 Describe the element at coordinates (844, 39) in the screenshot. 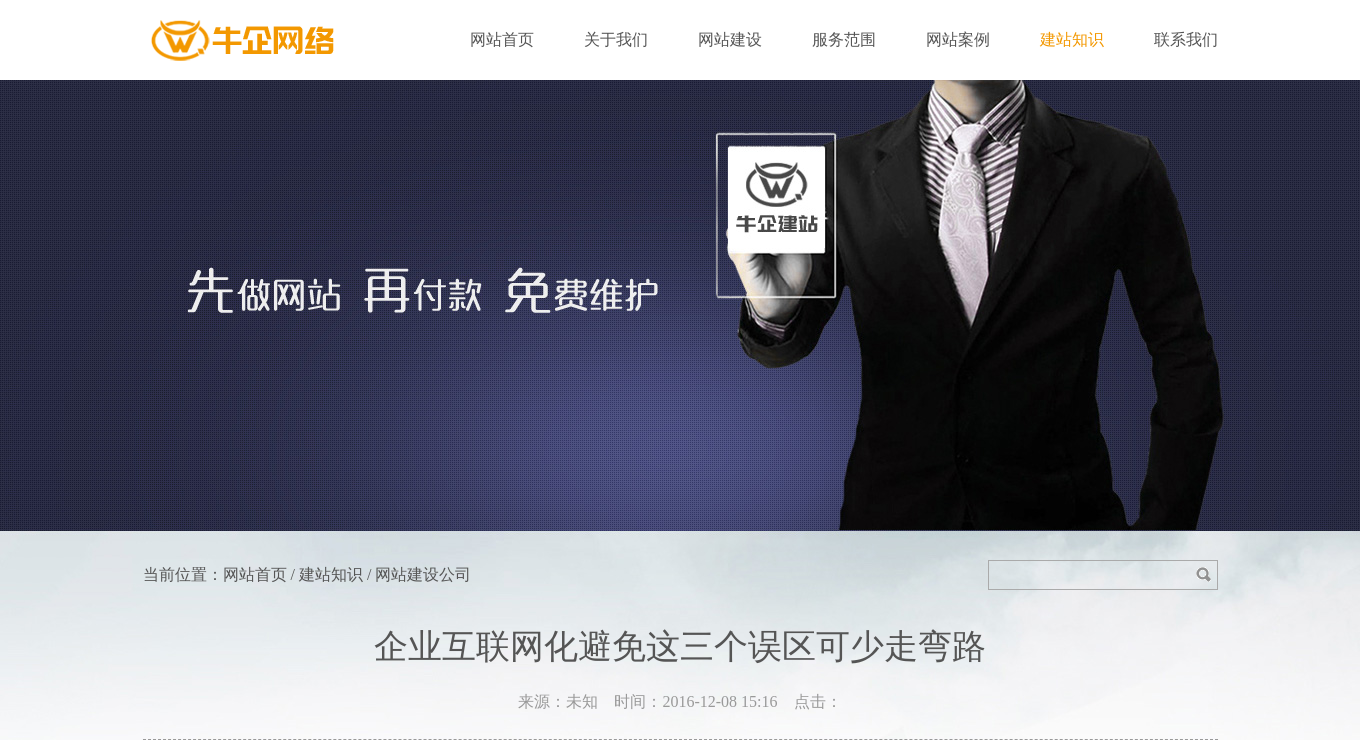

I see `服务范围` at that location.